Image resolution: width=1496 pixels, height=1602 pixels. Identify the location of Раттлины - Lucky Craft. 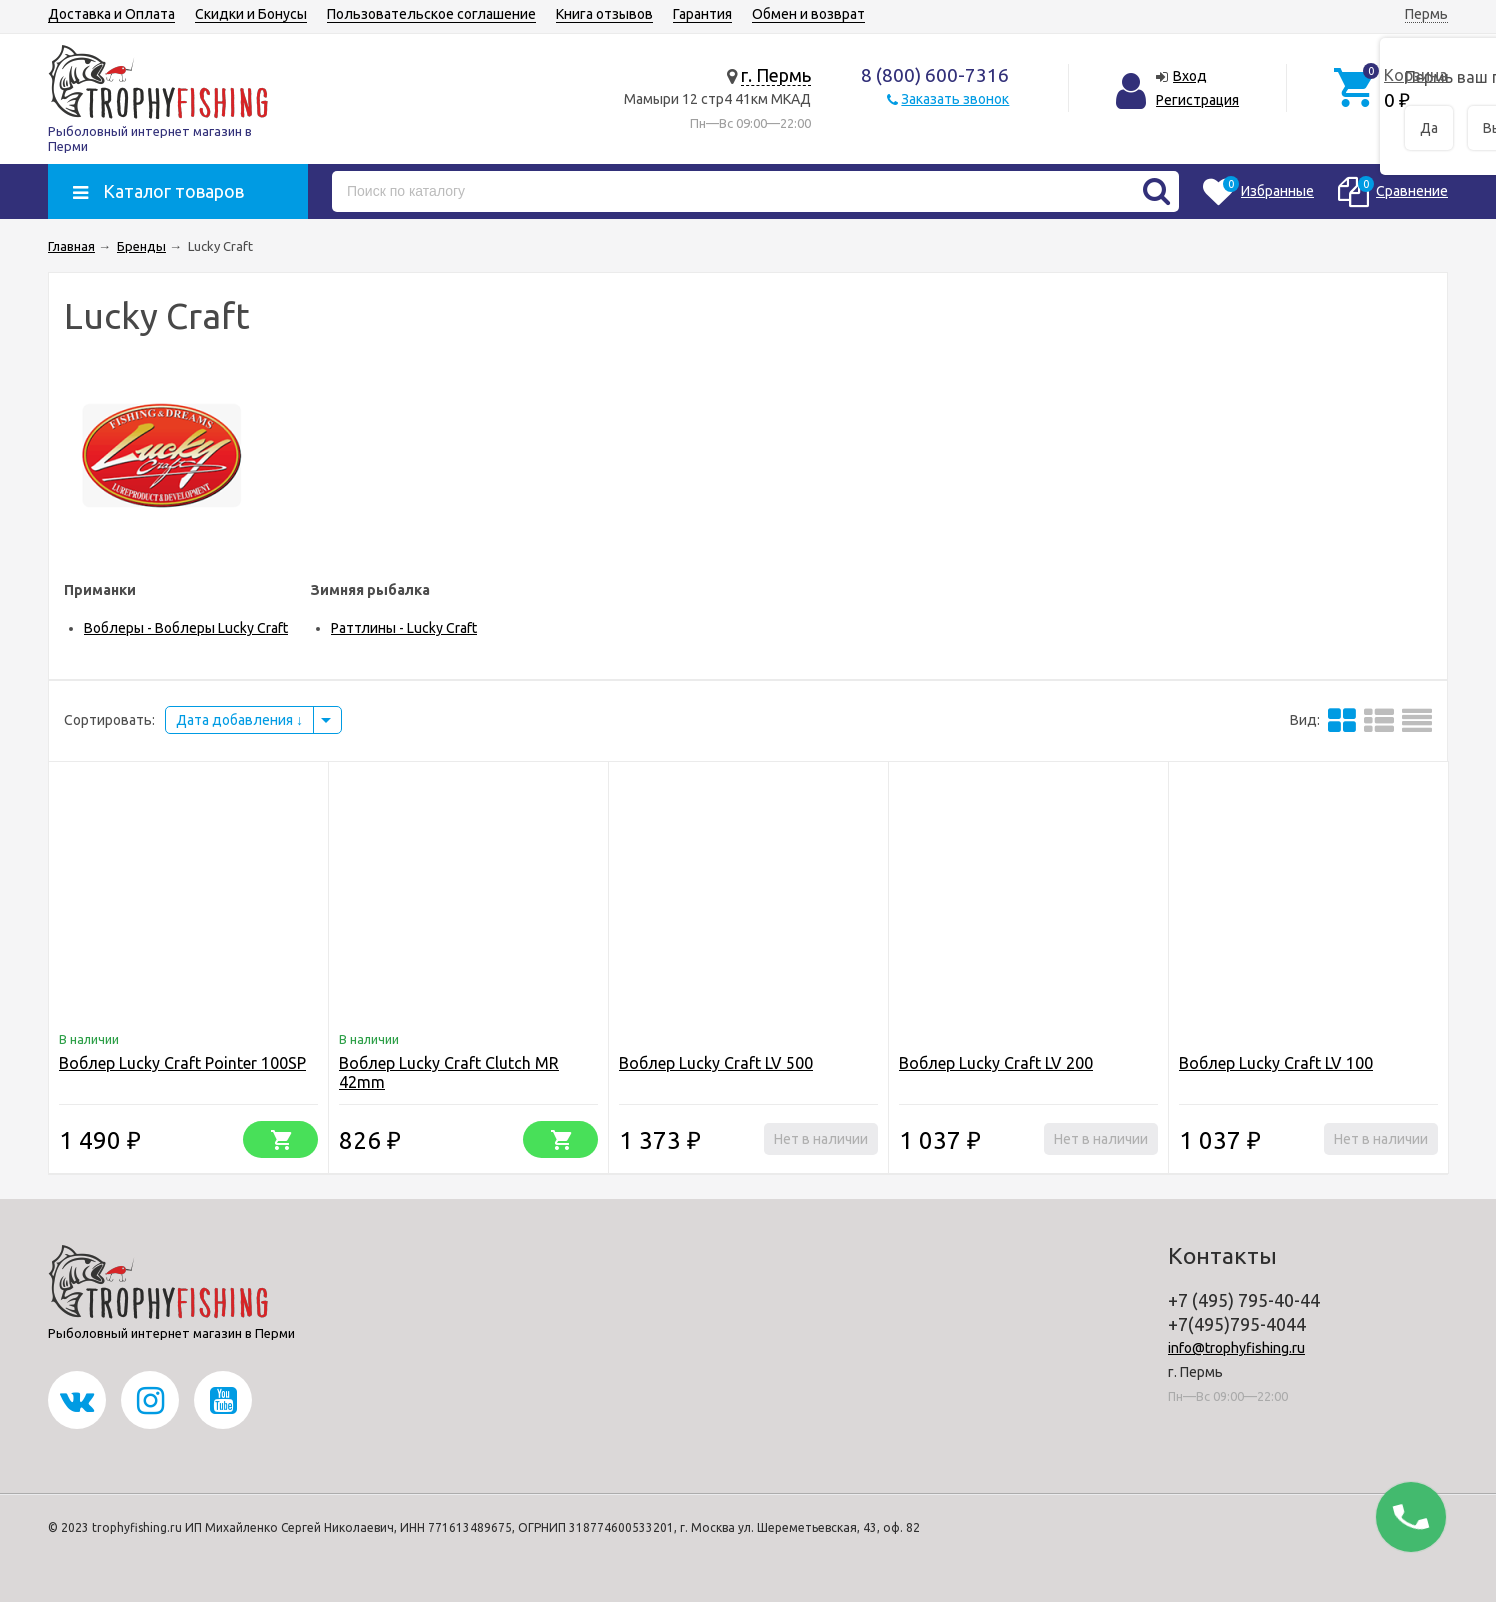
(404, 628).